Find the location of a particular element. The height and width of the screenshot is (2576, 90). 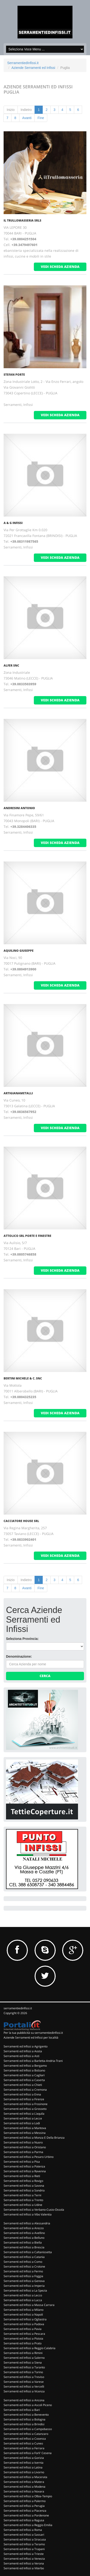

Serramenti ed Infissi a Ogliastra is located at coordinates (25, 2319).